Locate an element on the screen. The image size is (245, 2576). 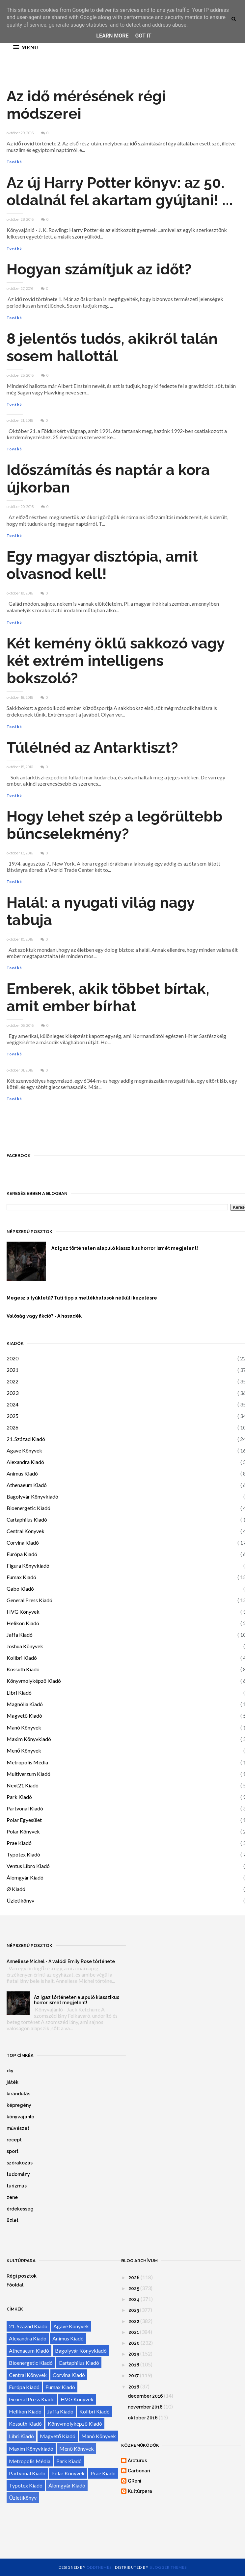
Főoldal is located at coordinates (15, 2284).